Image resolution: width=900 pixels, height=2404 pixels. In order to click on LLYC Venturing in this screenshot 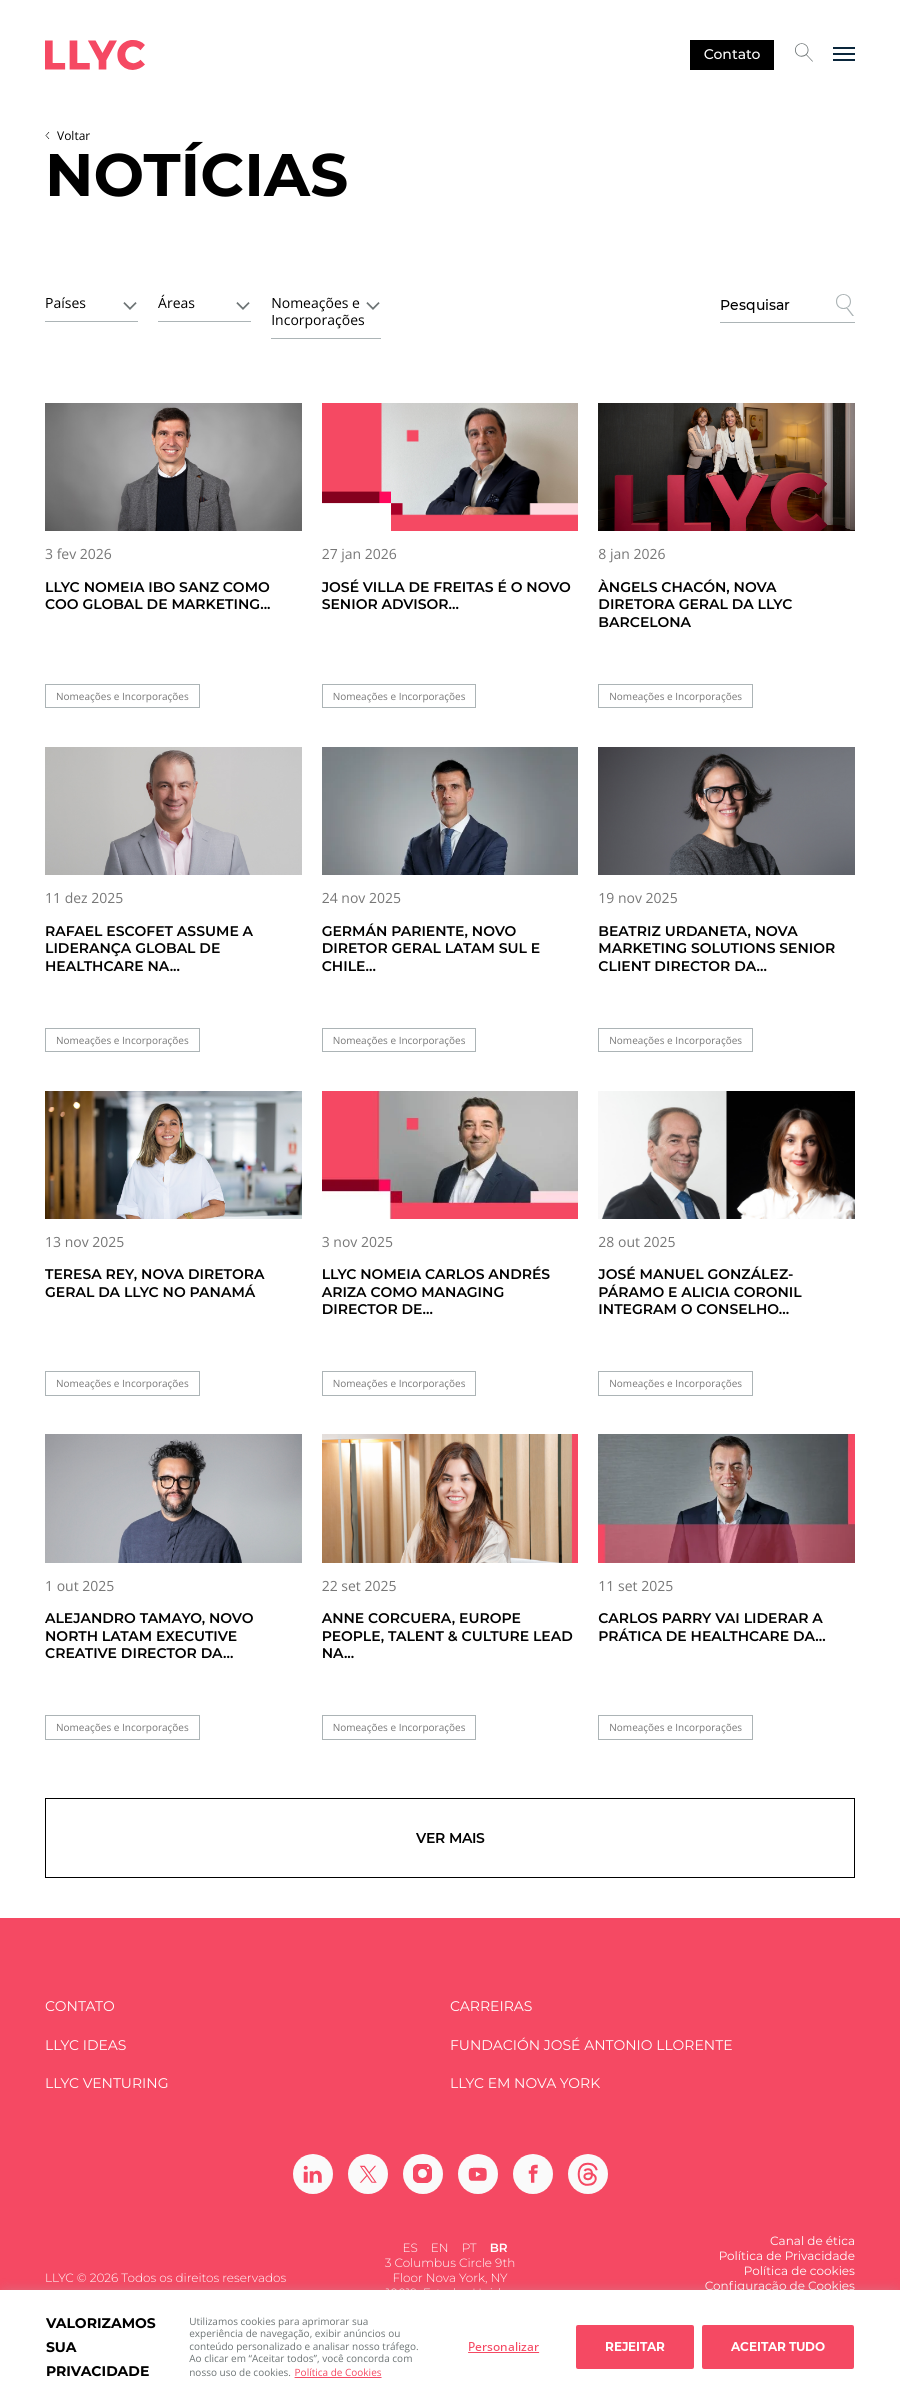, I will do `click(106, 2083)`.